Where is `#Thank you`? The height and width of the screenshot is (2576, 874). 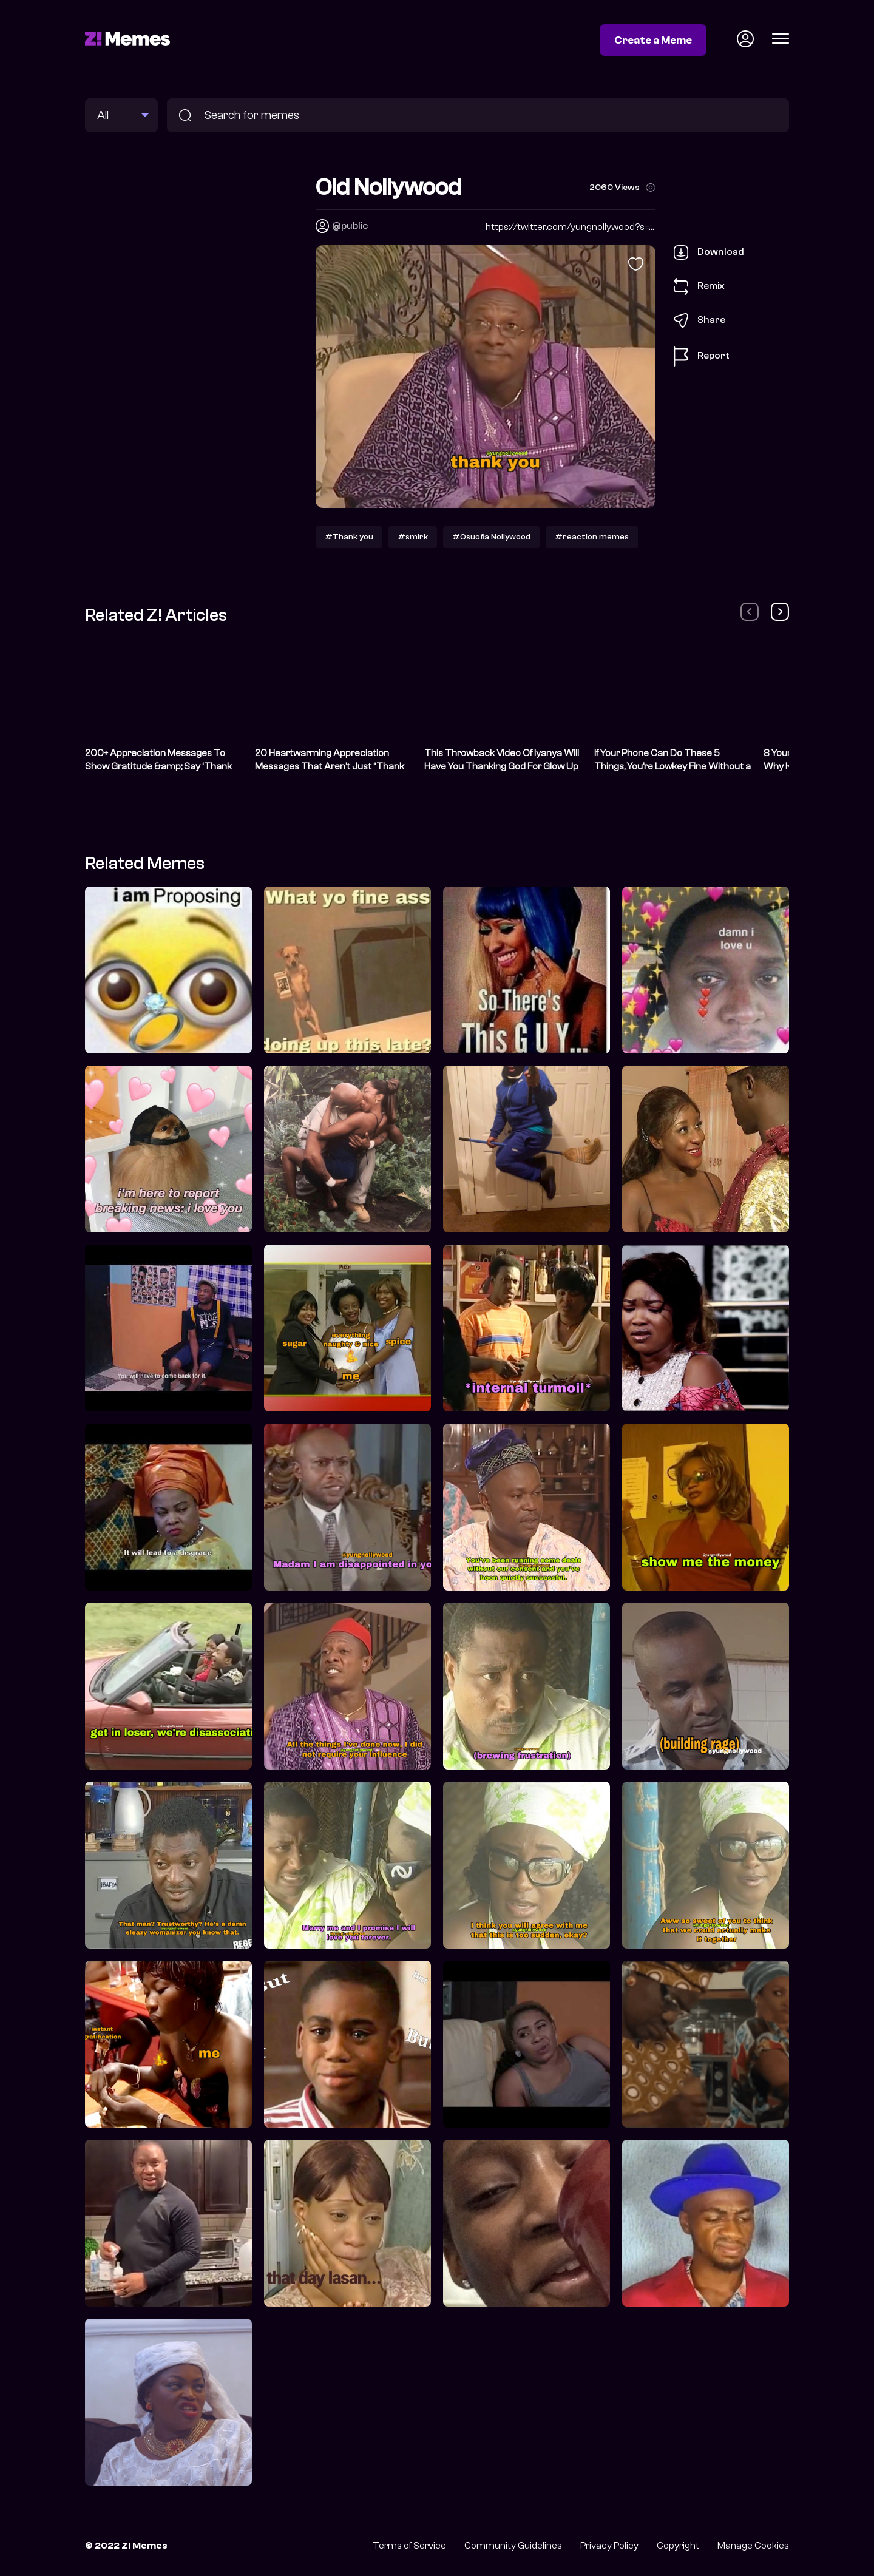 #Thank you is located at coordinates (349, 536).